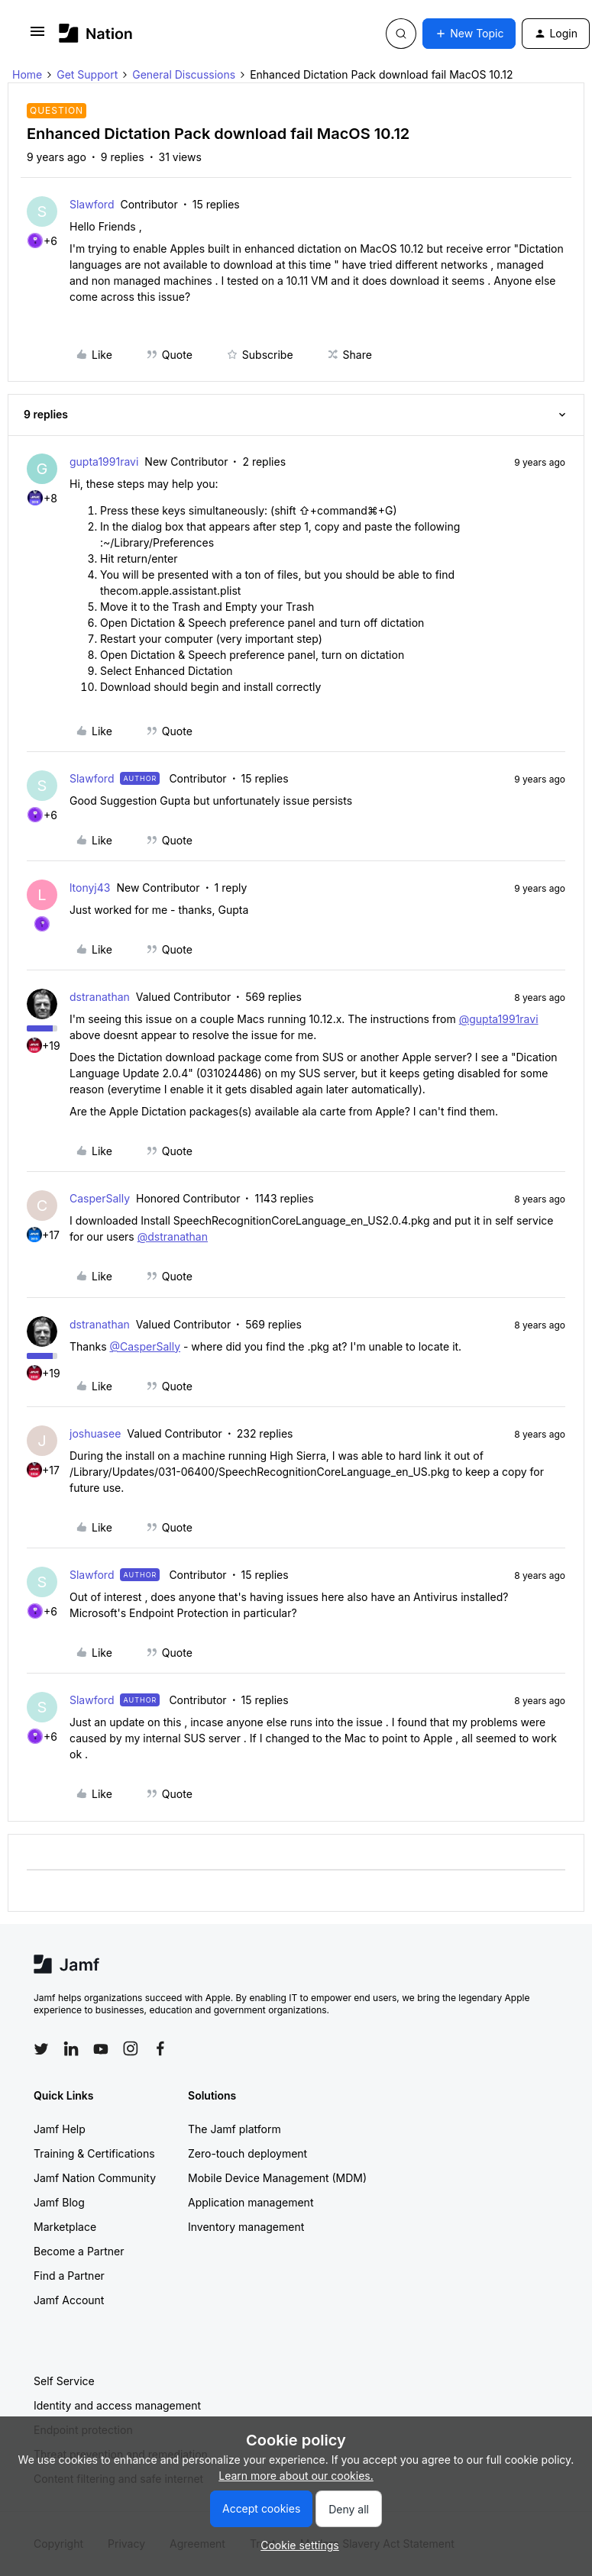 The height and width of the screenshot is (2576, 592). I want to click on @gupta1991ravi, so click(499, 1018).